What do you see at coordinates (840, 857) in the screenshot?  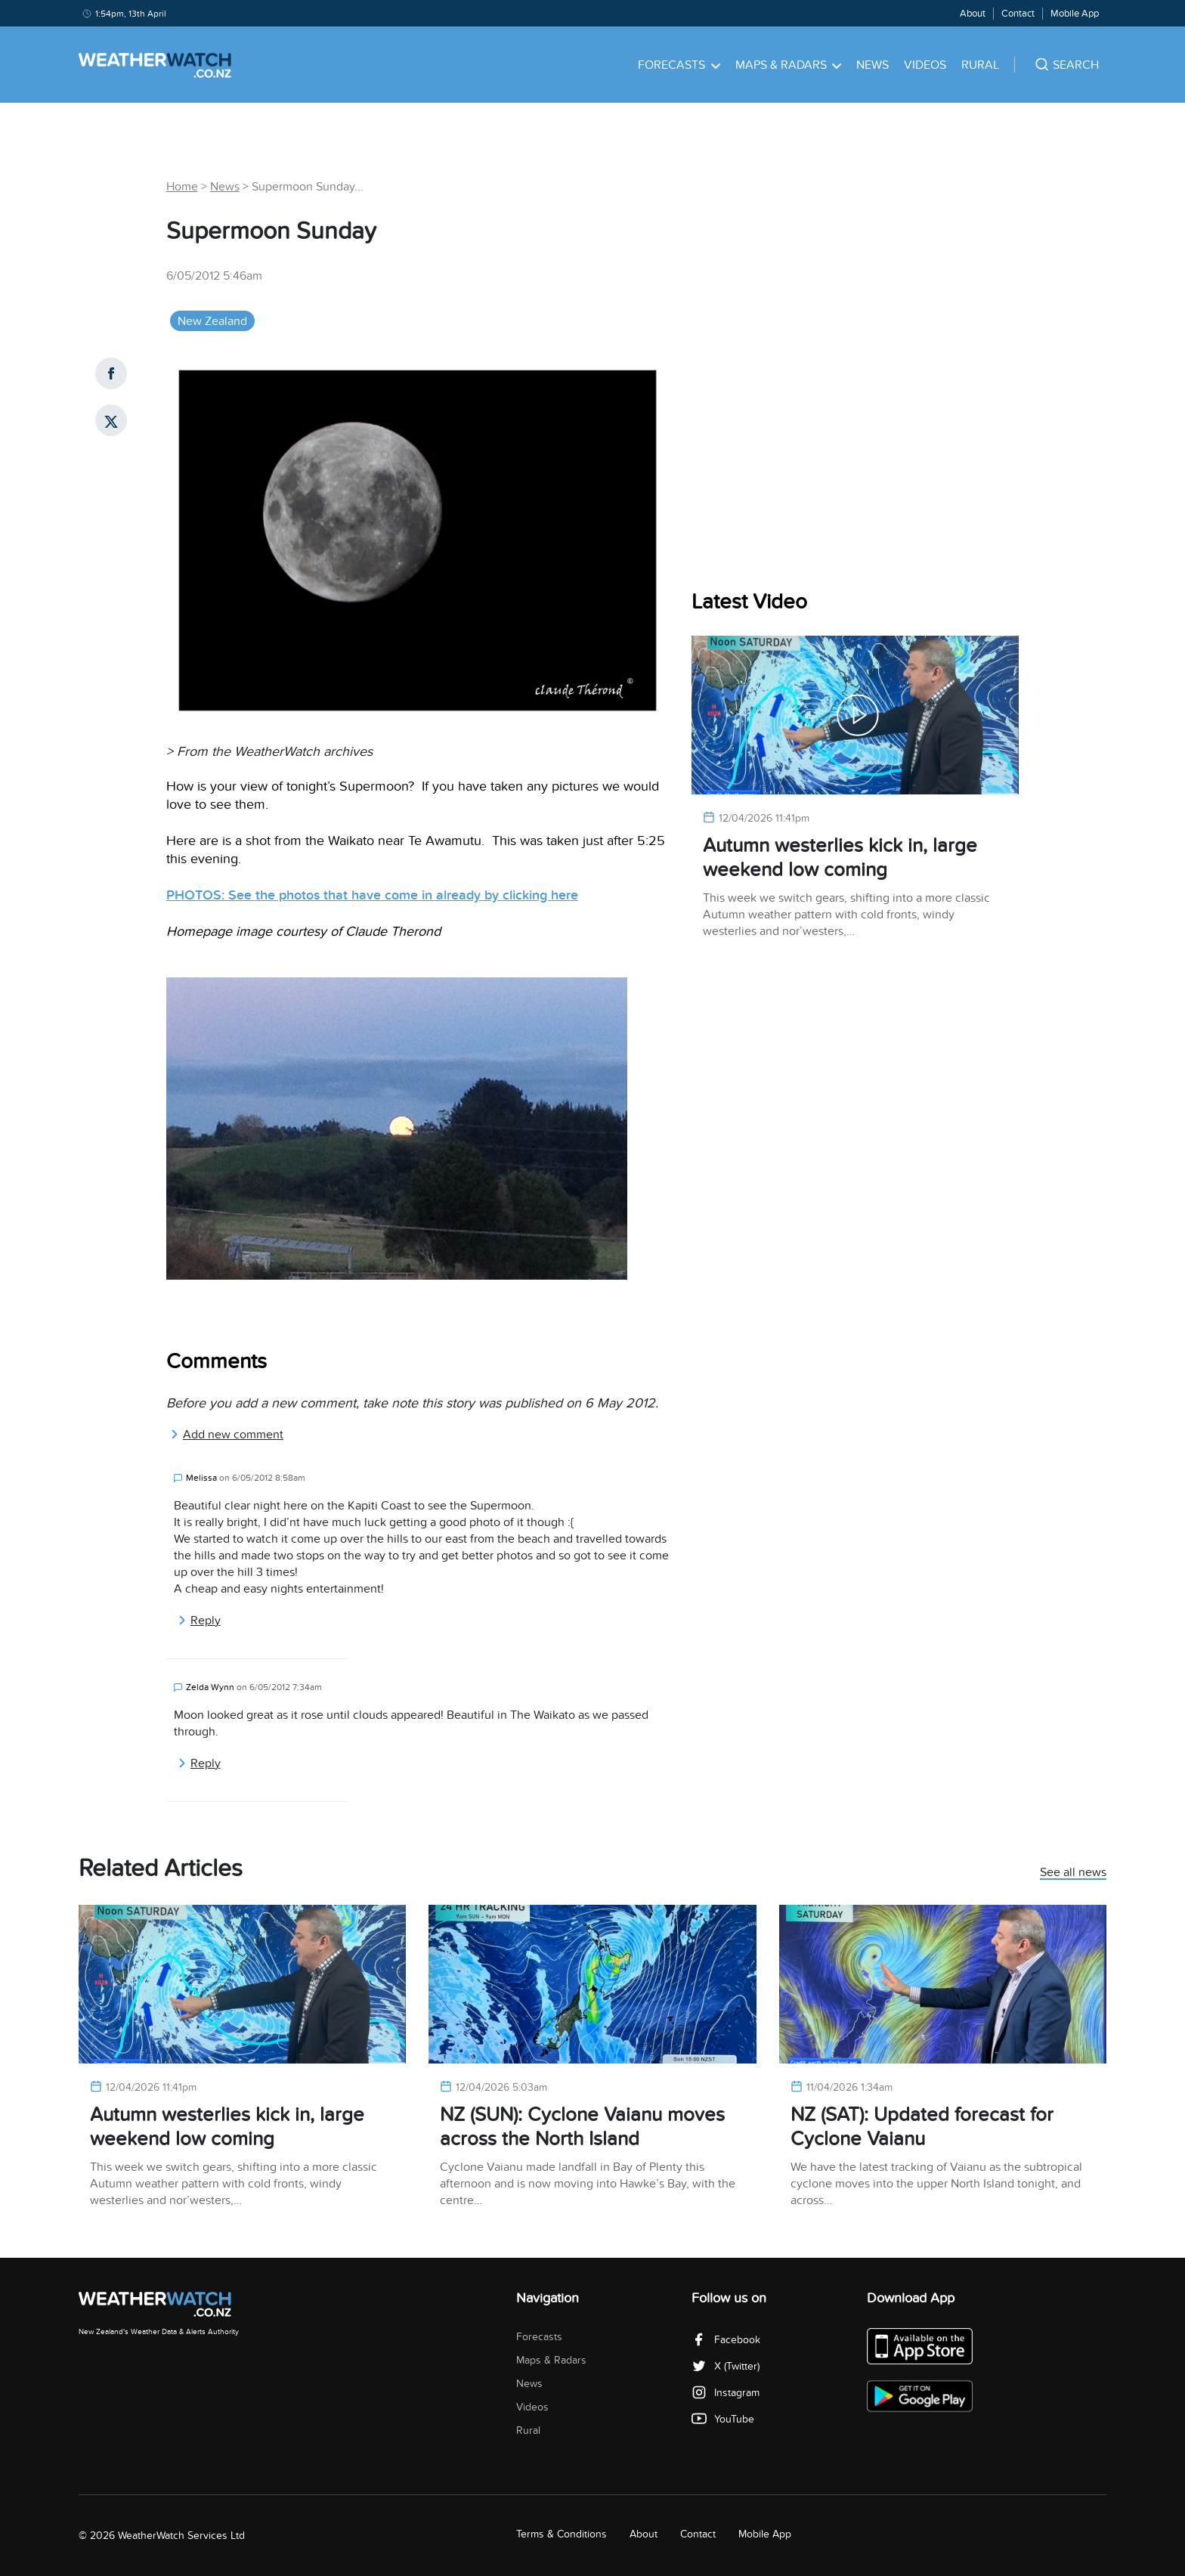 I see `Autumn westerlies kick in, large weekend low coming` at bounding box center [840, 857].